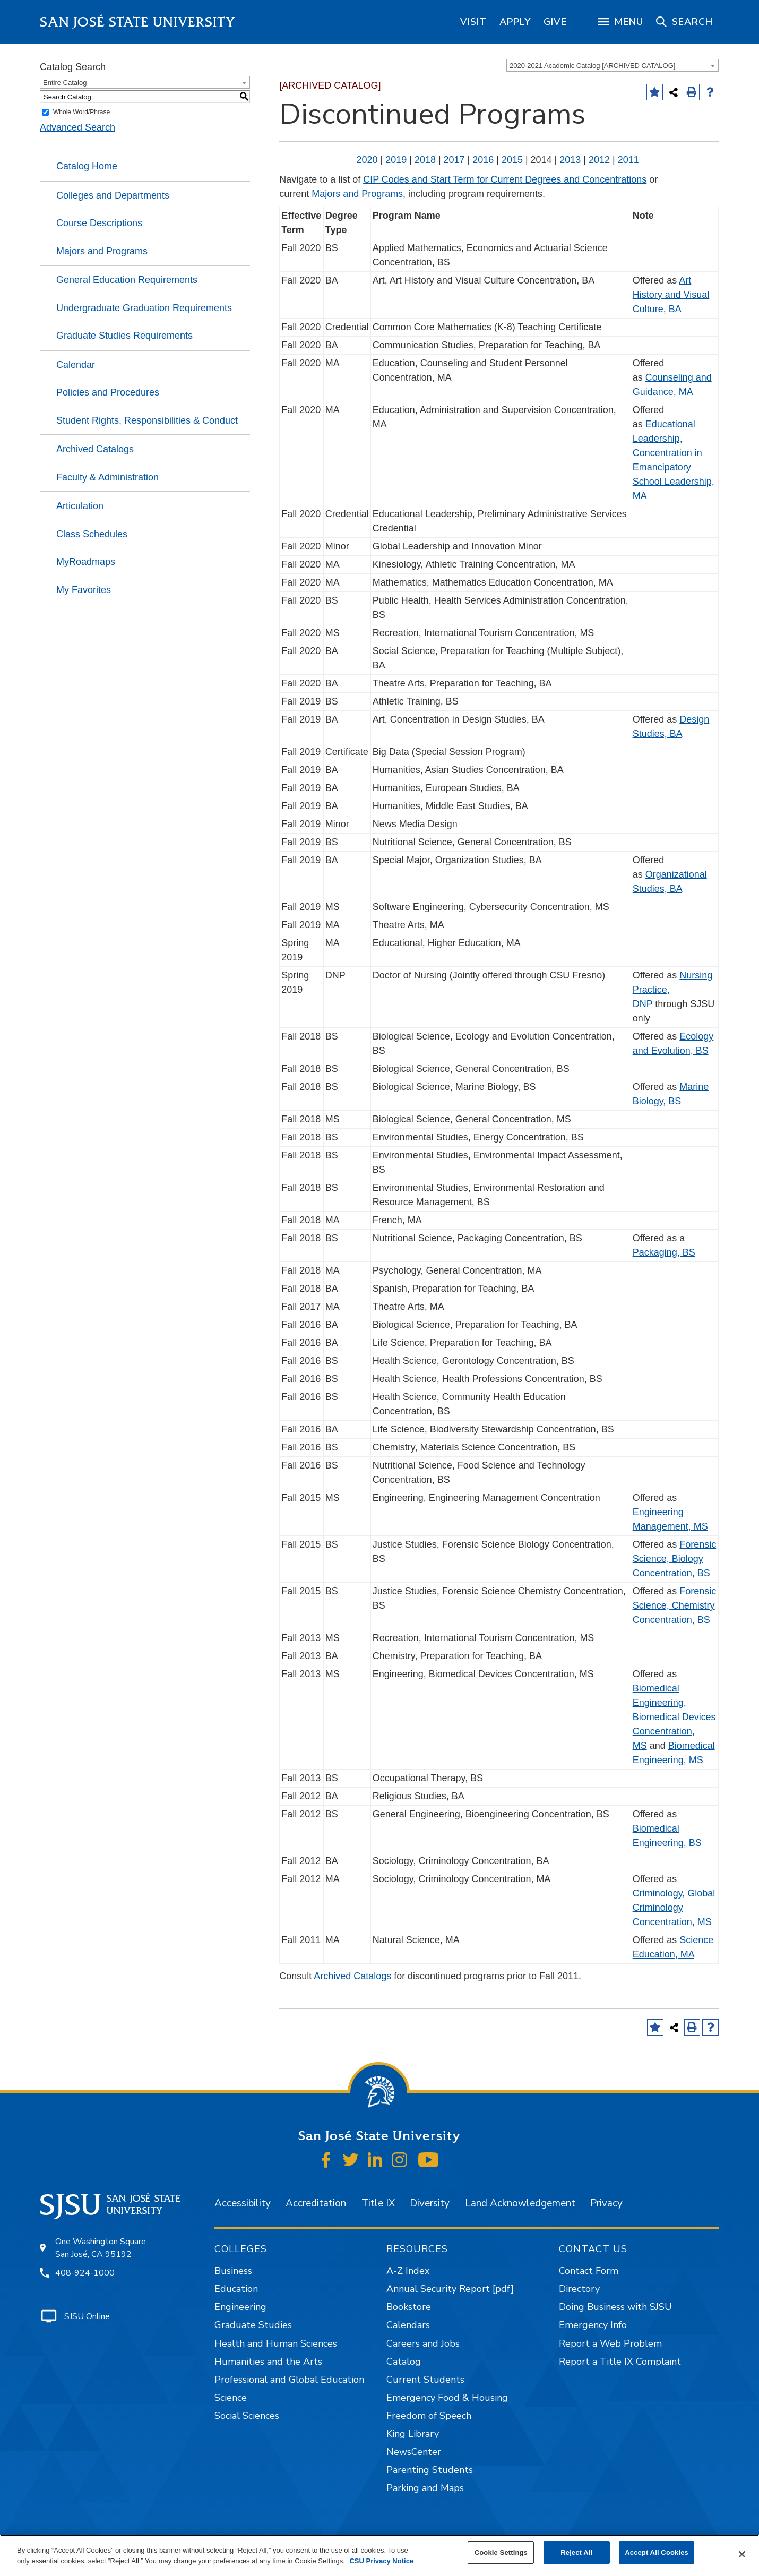 This screenshot has width=759, height=2576. Describe the element at coordinates (606, 2203) in the screenshot. I see `Privacy` at that location.